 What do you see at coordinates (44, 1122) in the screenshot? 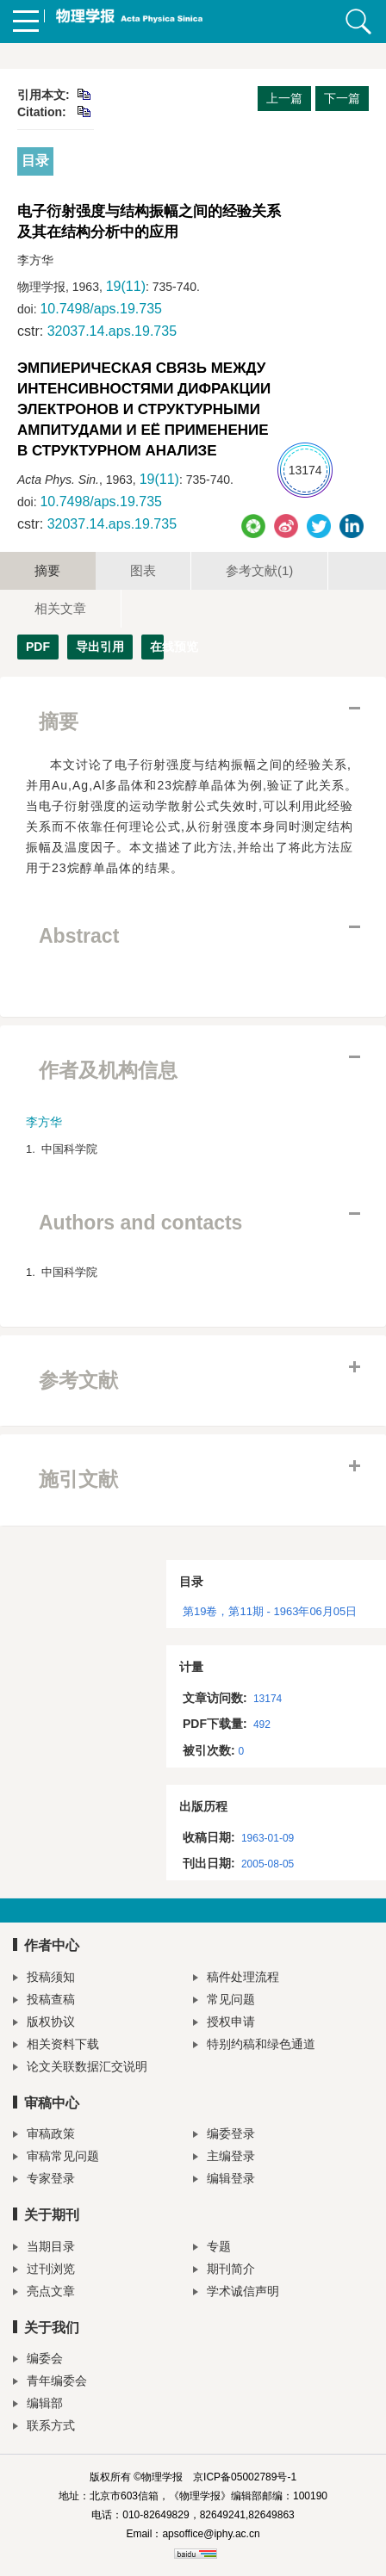
I see `李方华` at bounding box center [44, 1122].